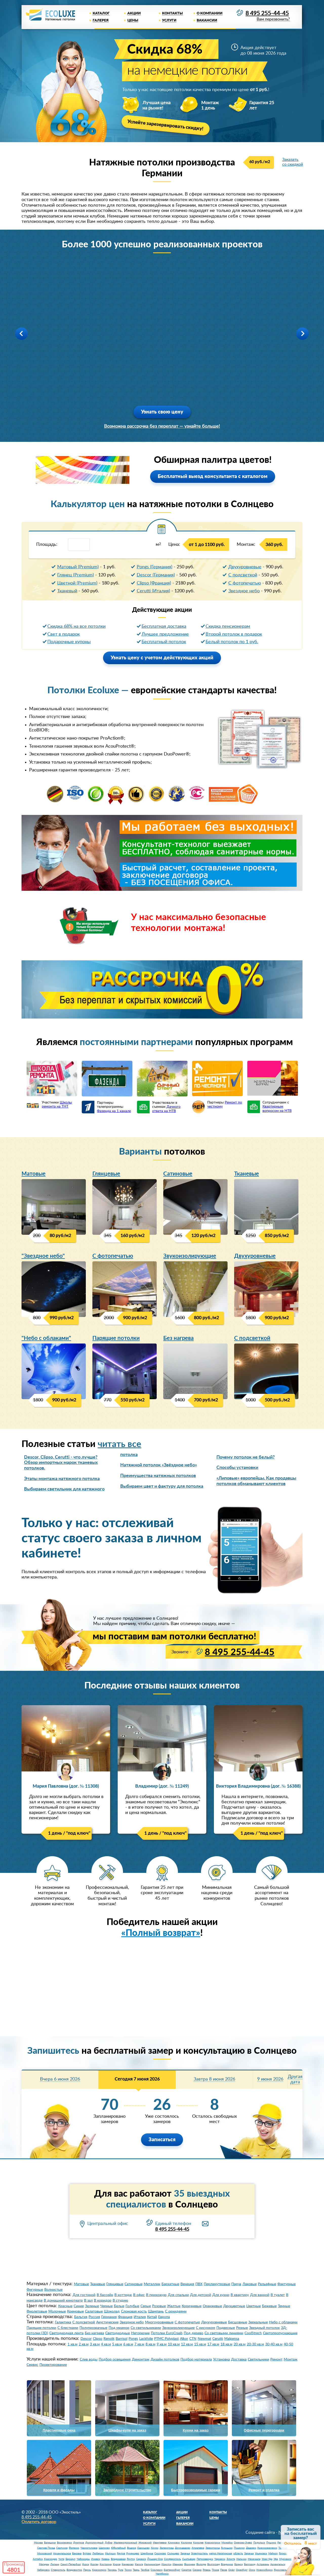  Describe the element at coordinates (50, 2543) in the screenshot. I see `Балашиха` at that location.